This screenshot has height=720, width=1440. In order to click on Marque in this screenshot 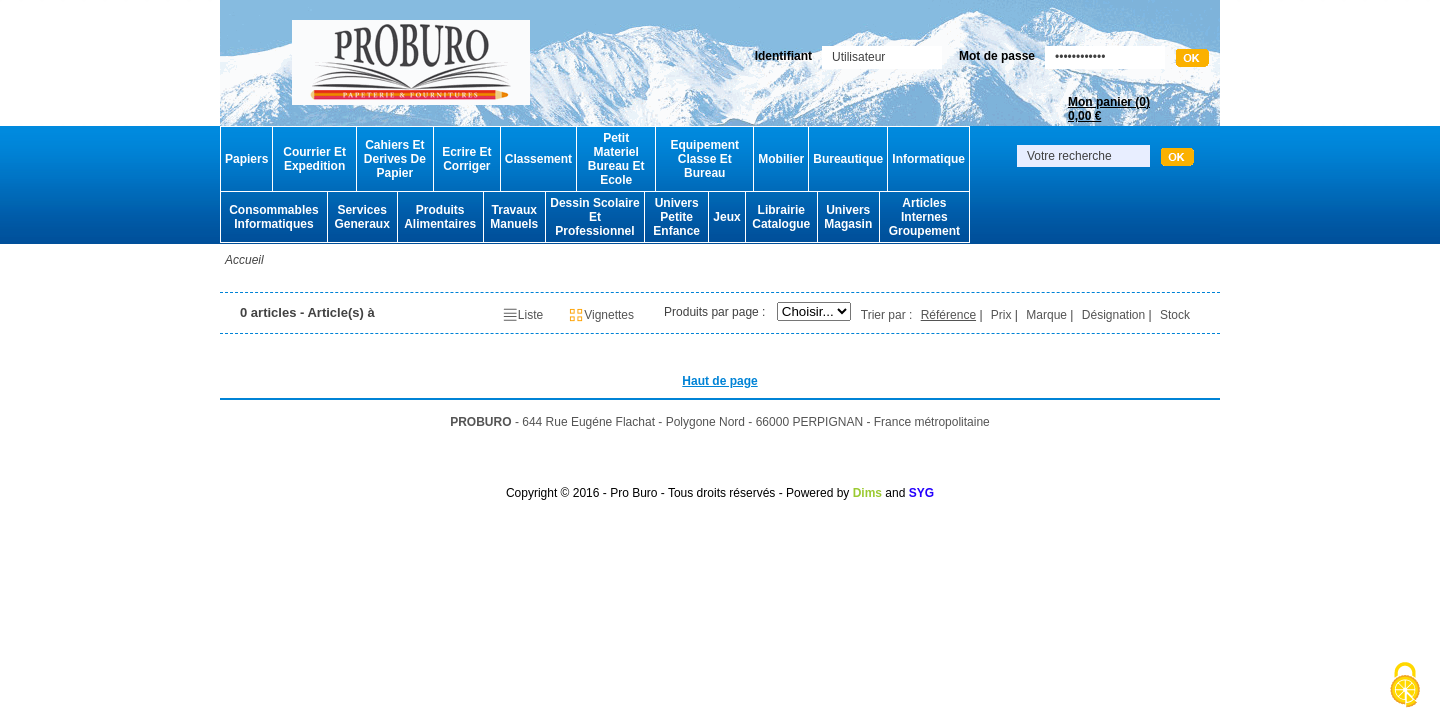, I will do `click(1046, 315)`.